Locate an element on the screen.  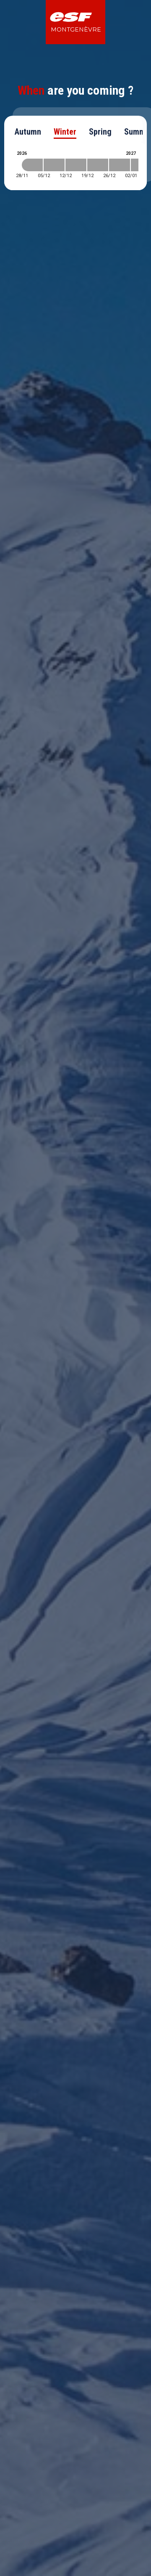
[2026-12-26 2027-01-02] is located at coordinates (119, 165).